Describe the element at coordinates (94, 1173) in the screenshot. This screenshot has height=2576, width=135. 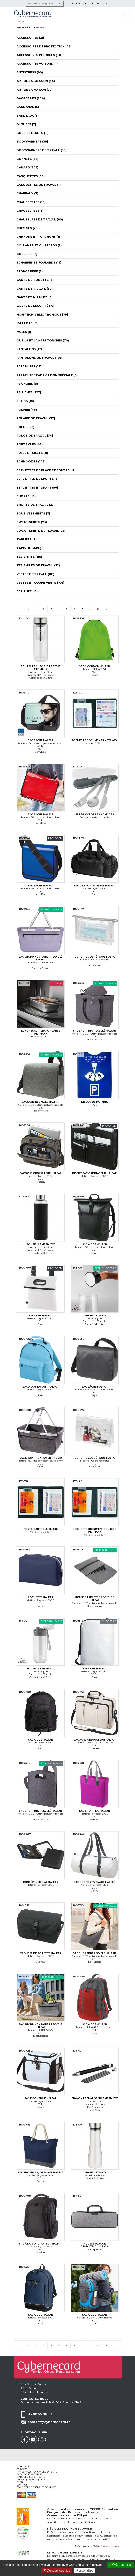
I see `Insert sac ordinateur Halfar` at that location.